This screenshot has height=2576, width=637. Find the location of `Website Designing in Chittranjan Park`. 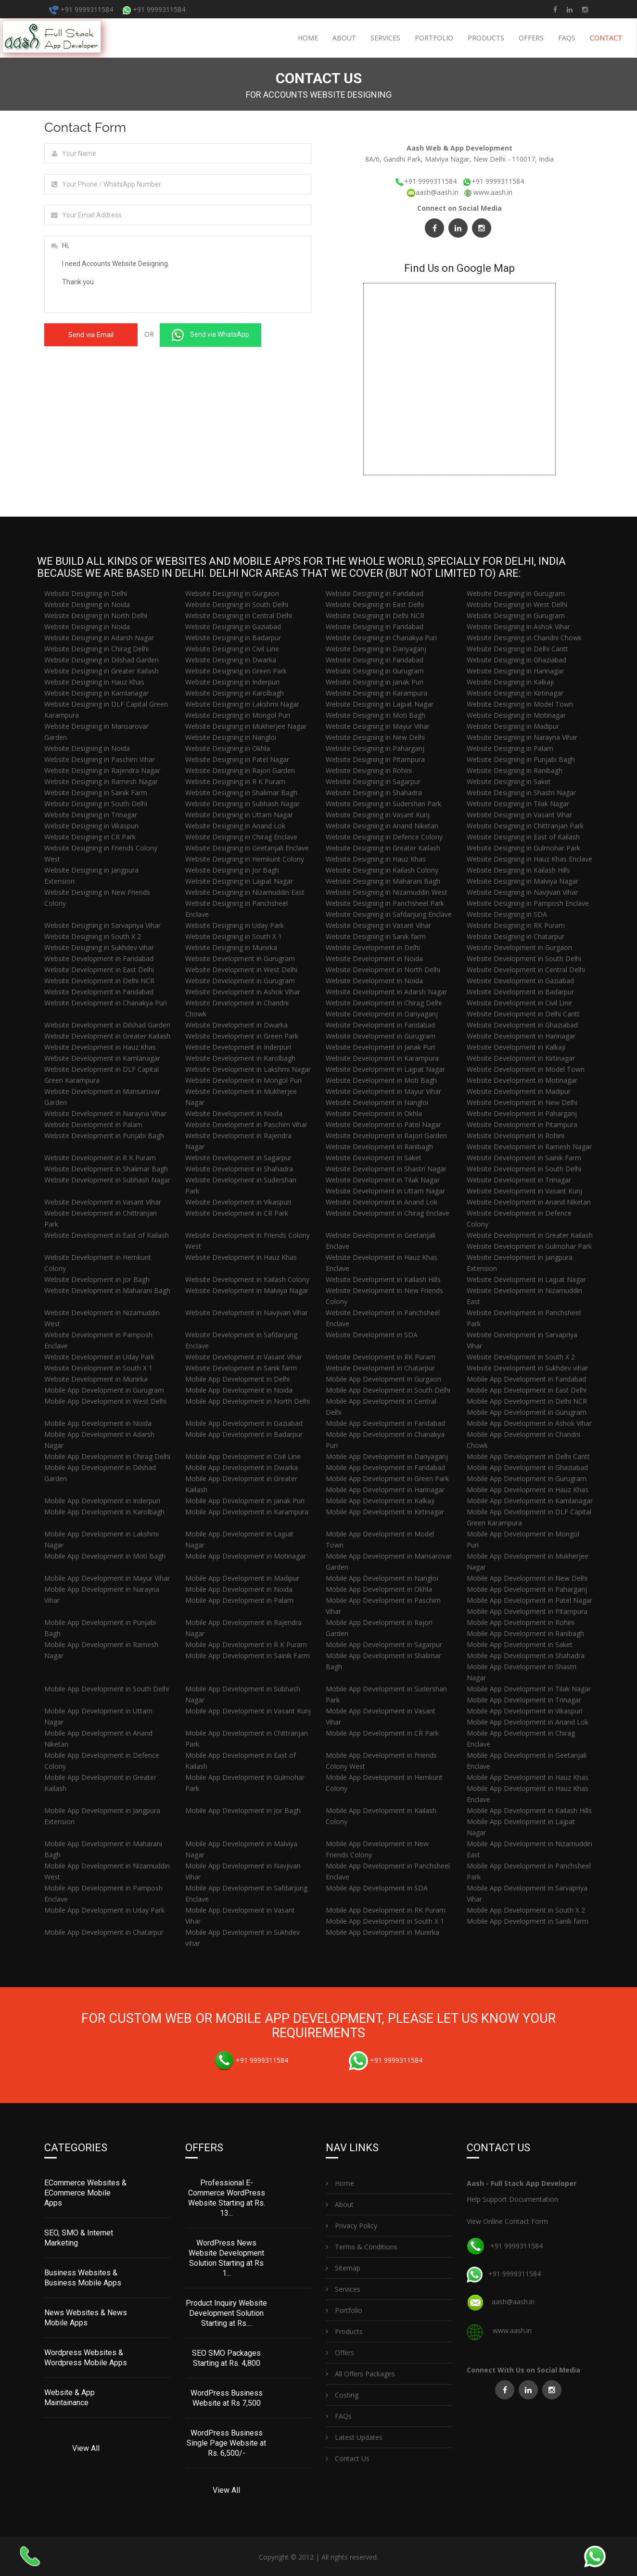

Website Designing in Chittranjan Park is located at coordinates (525, 825).